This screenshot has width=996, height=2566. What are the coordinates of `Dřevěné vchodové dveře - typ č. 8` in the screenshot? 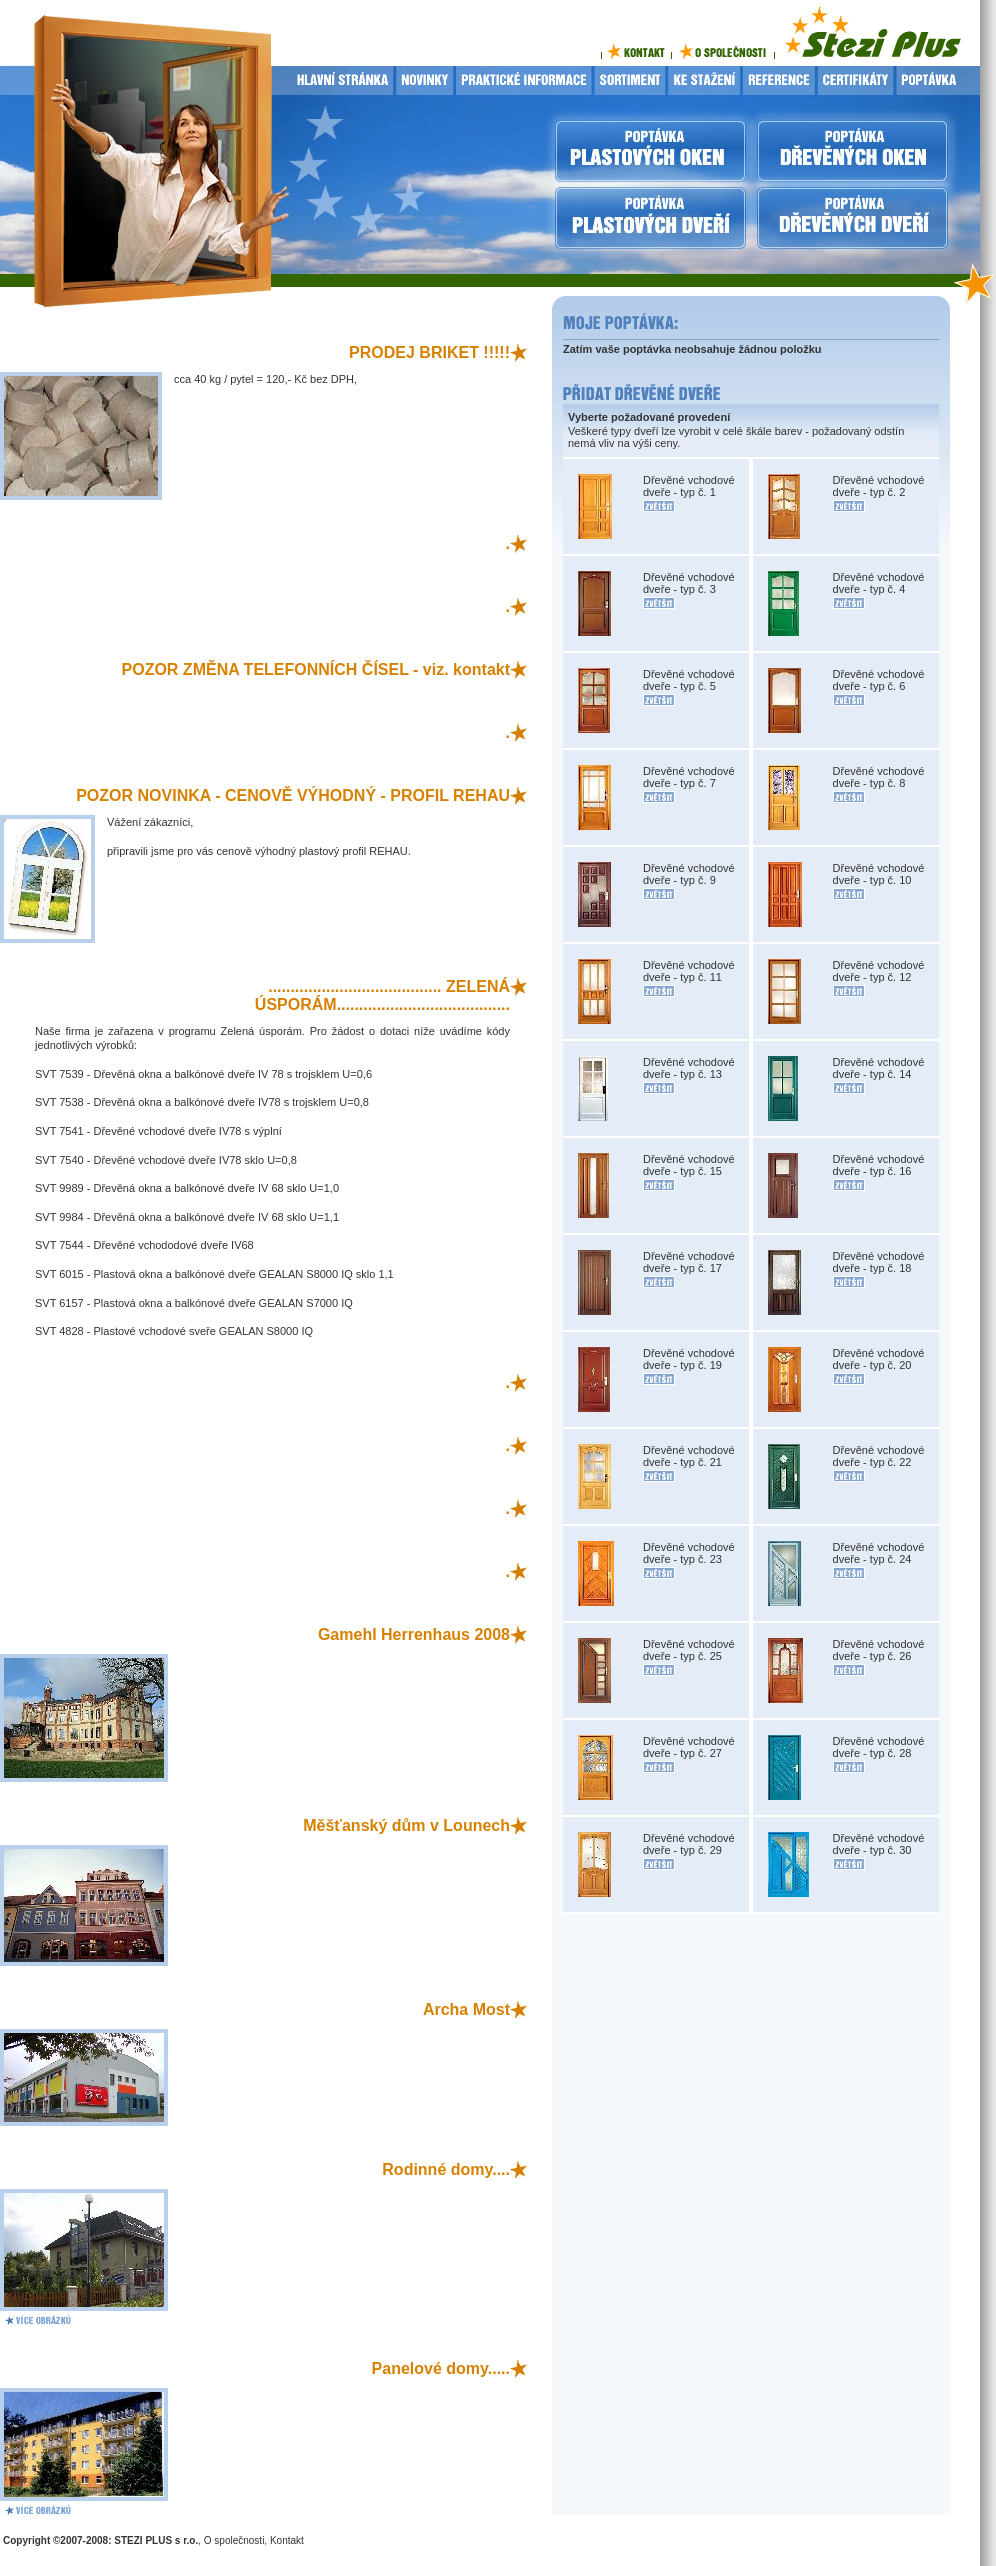 It's located at (879, 777).